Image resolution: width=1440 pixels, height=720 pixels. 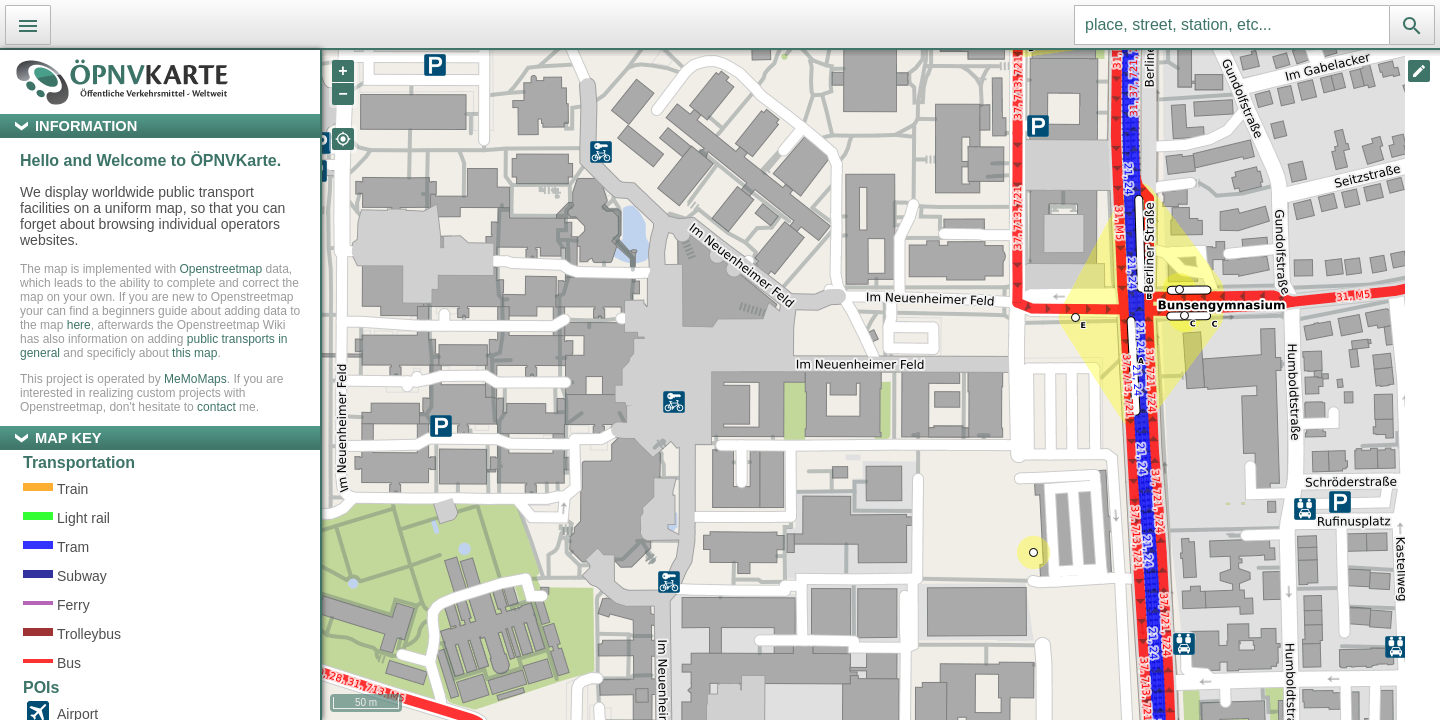 What do you see at coordinates (79, 325) in the screenshot?
I see `here` at bounding box center [79, 325].